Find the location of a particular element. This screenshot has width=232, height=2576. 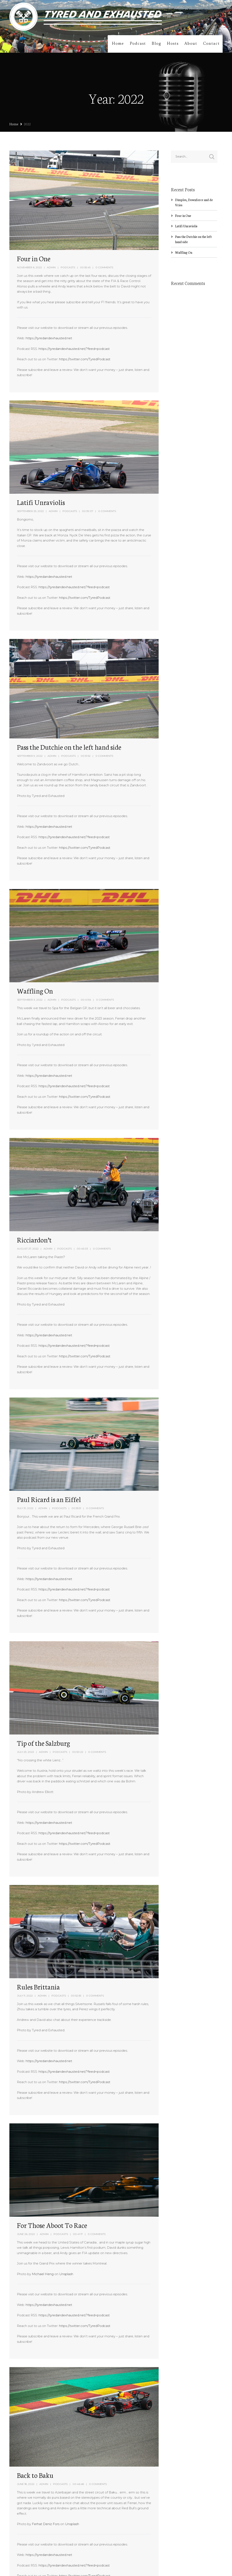

September 9, 2022 is located at coordinates (30, 755).